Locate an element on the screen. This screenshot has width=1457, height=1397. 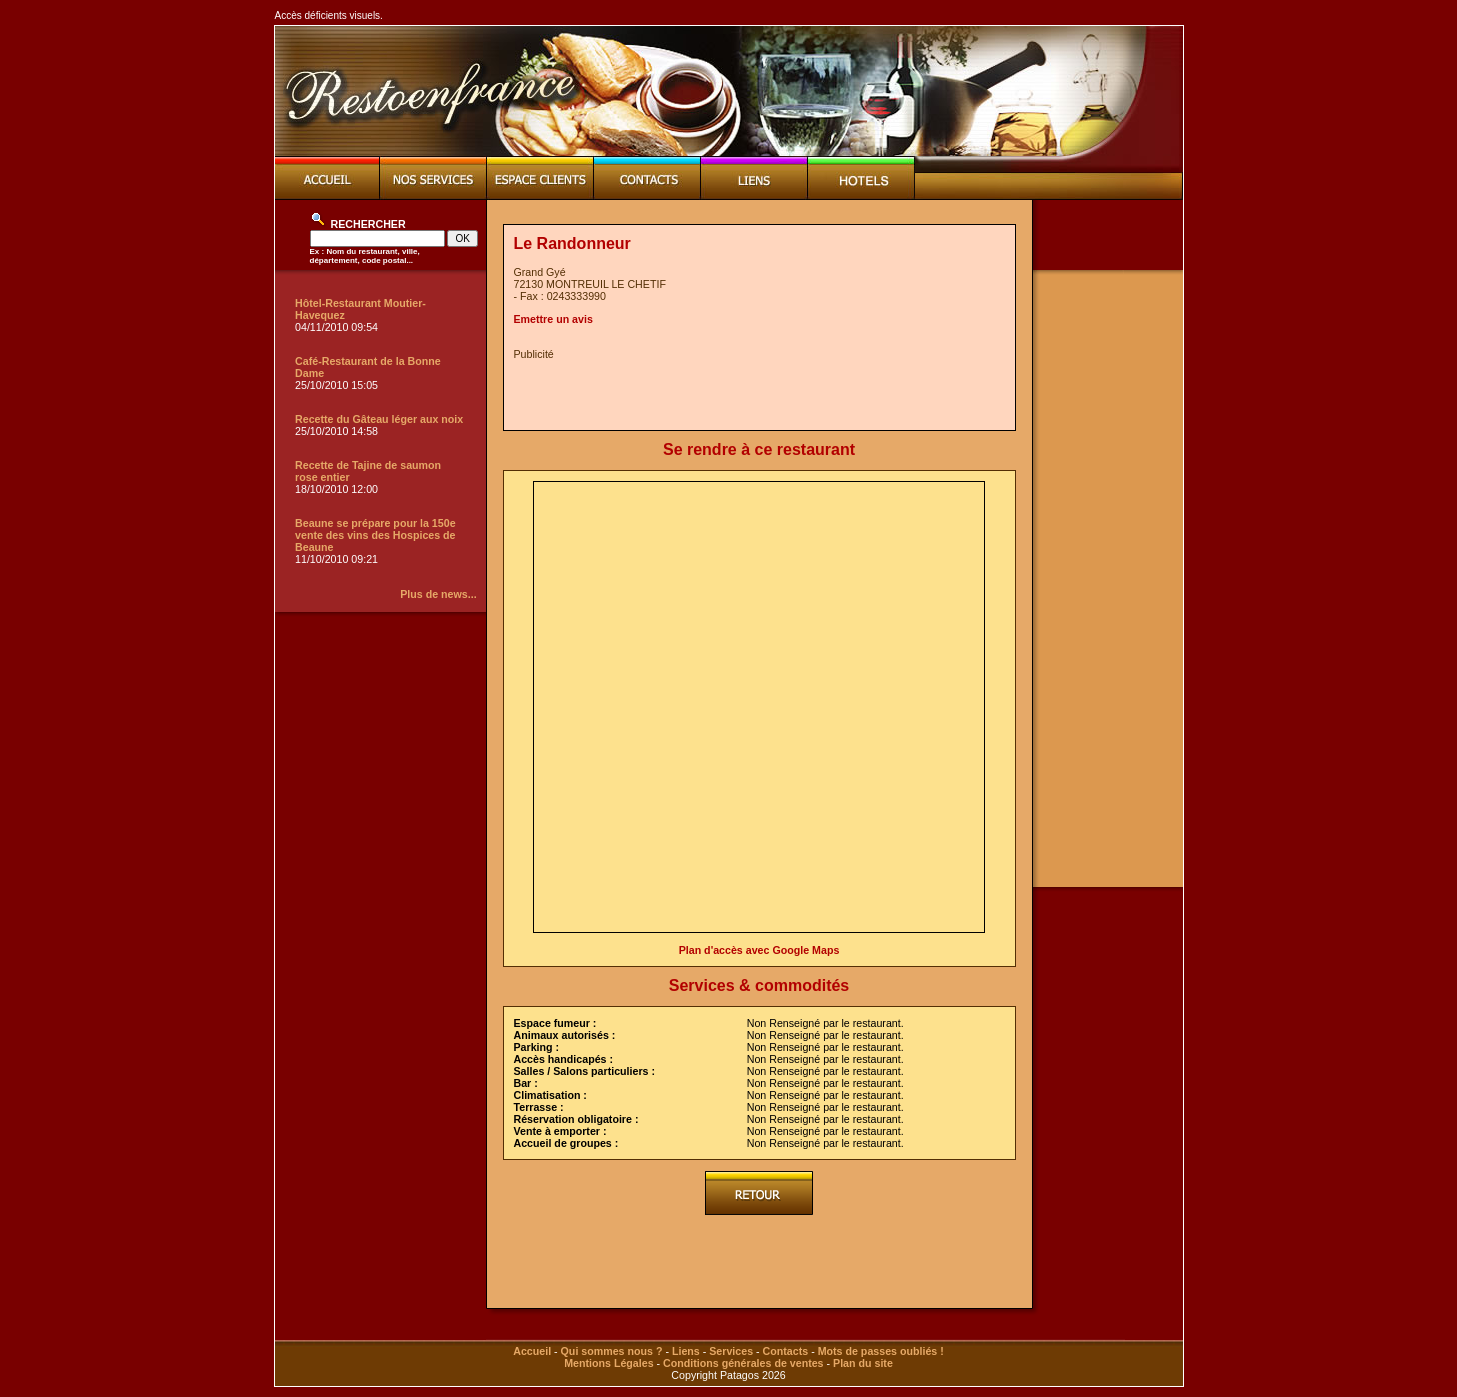
Plus de news... is located at coordinates (438, 594).